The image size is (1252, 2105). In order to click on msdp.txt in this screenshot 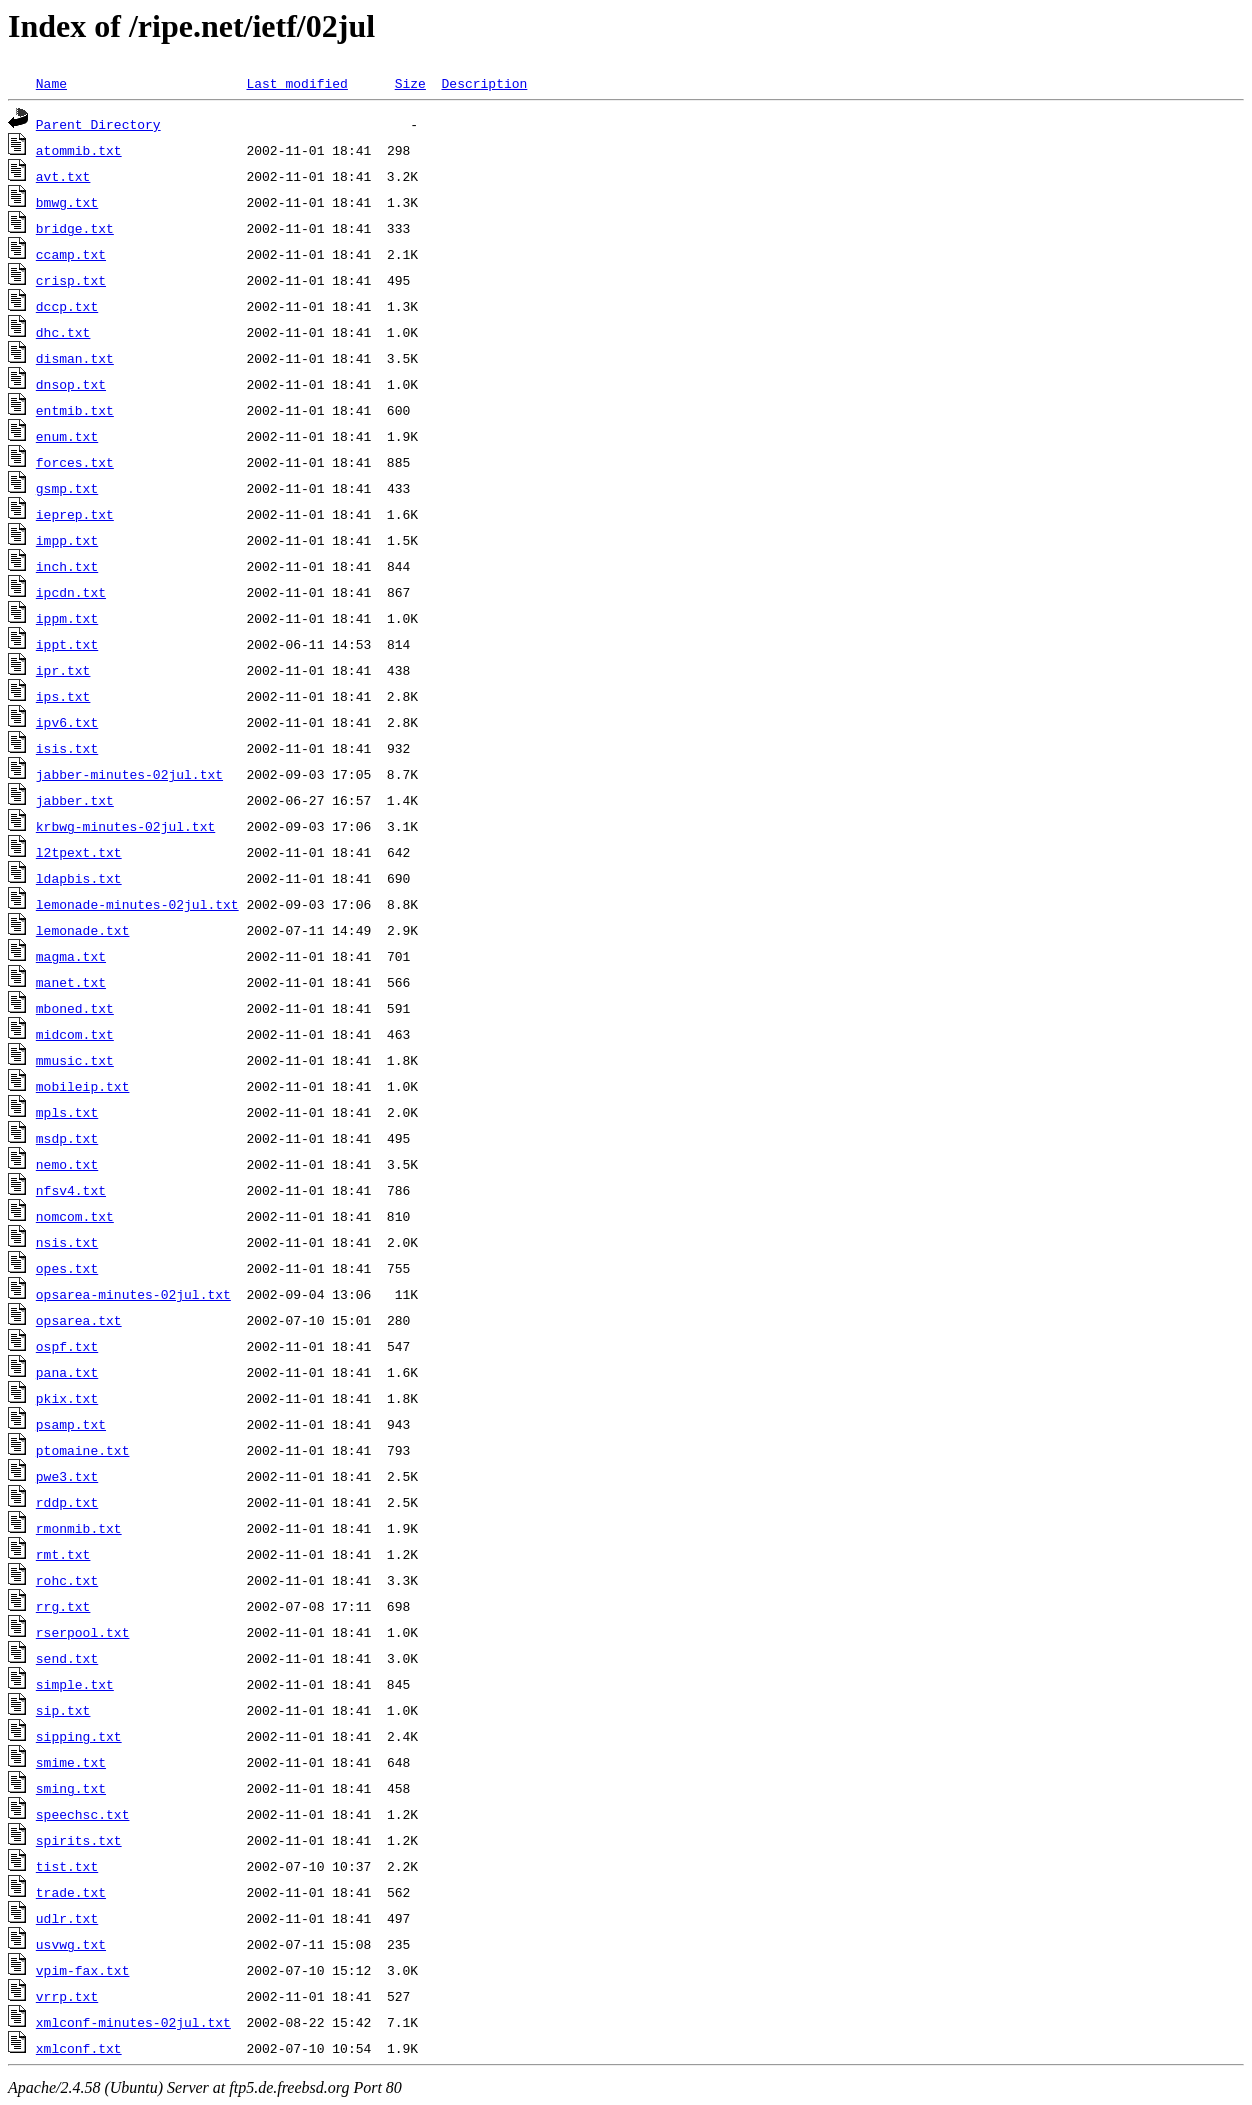, I will do `click(67, 1138)`.